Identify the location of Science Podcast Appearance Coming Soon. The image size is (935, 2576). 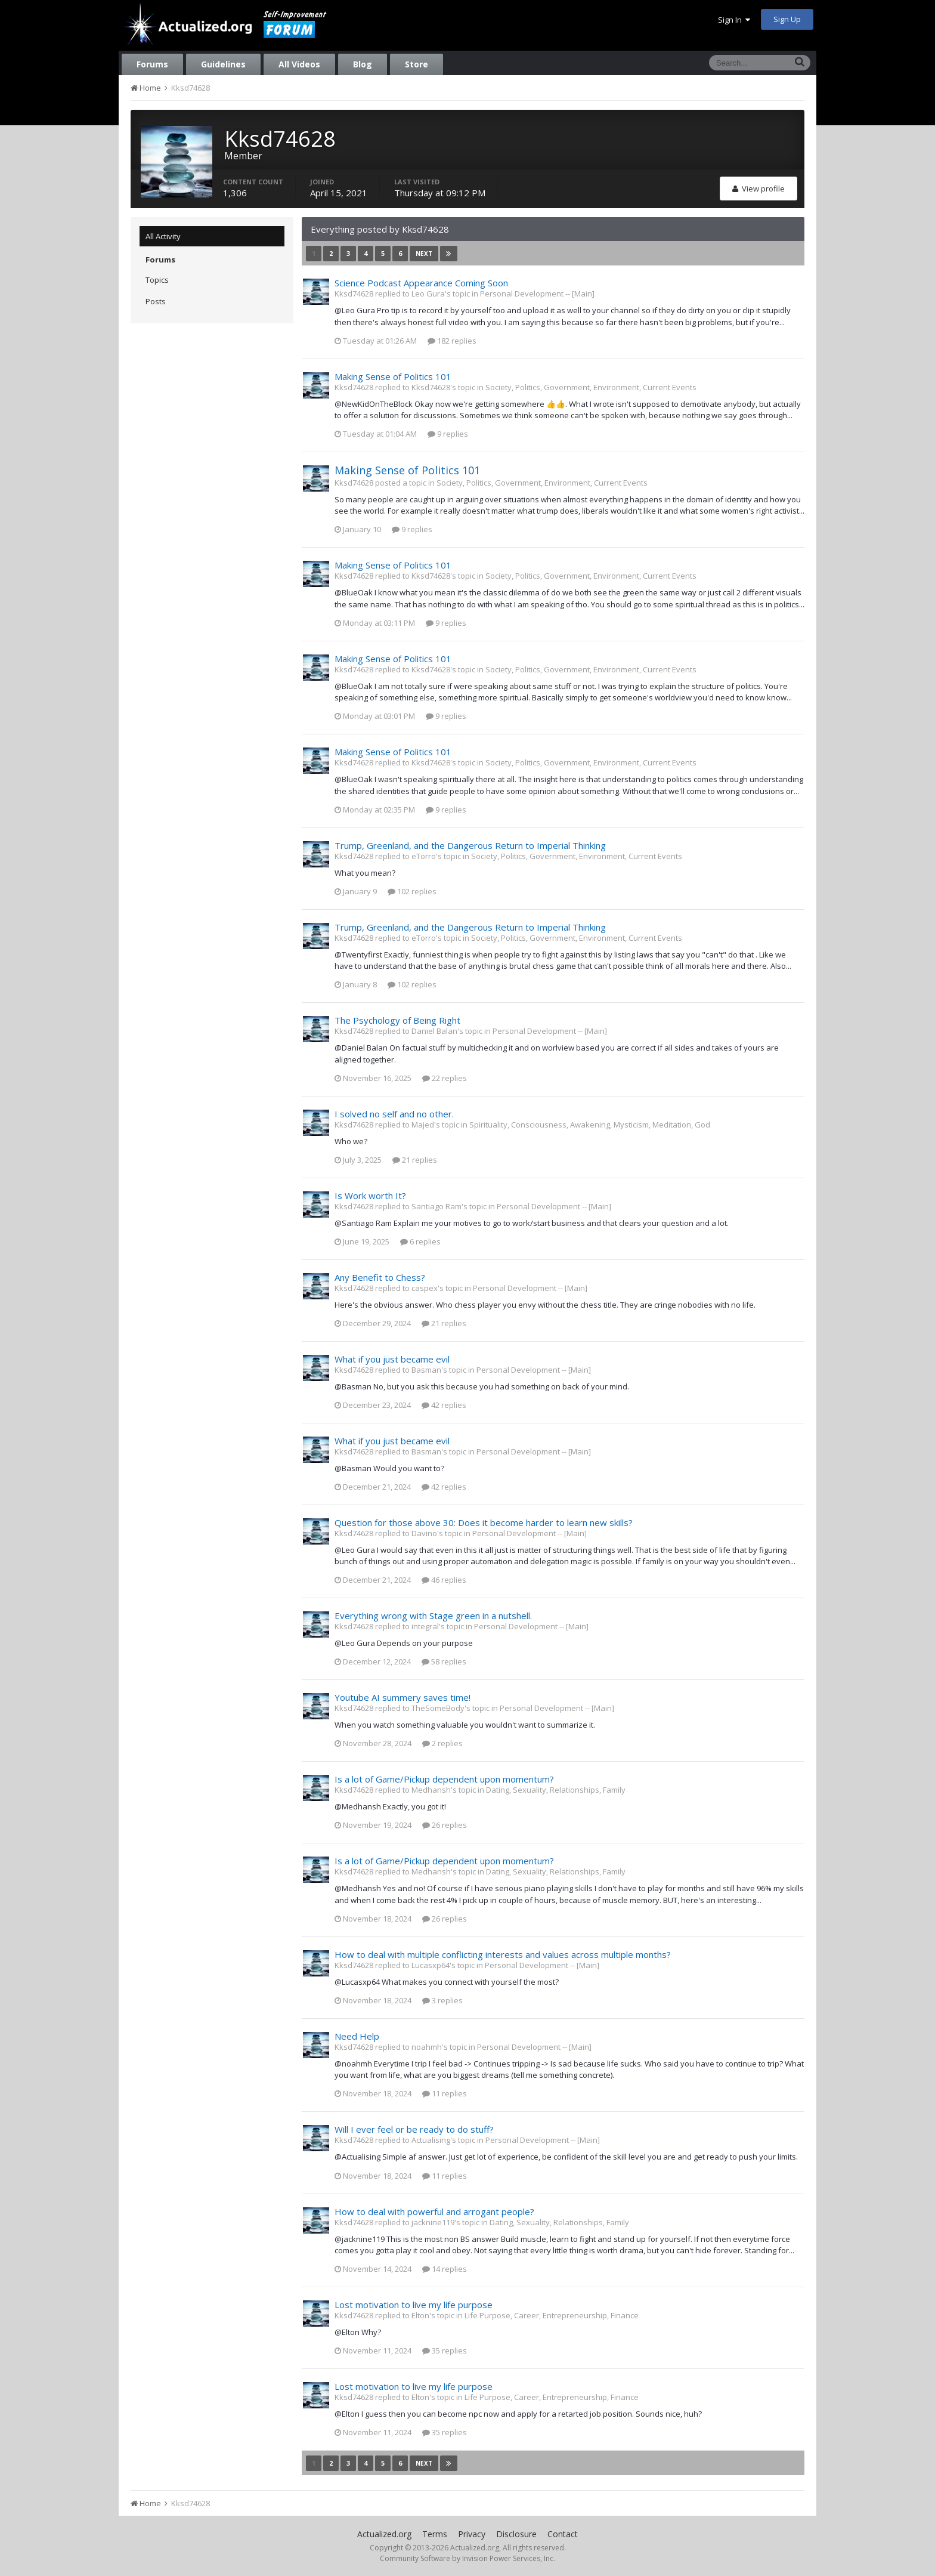
(421, 283).